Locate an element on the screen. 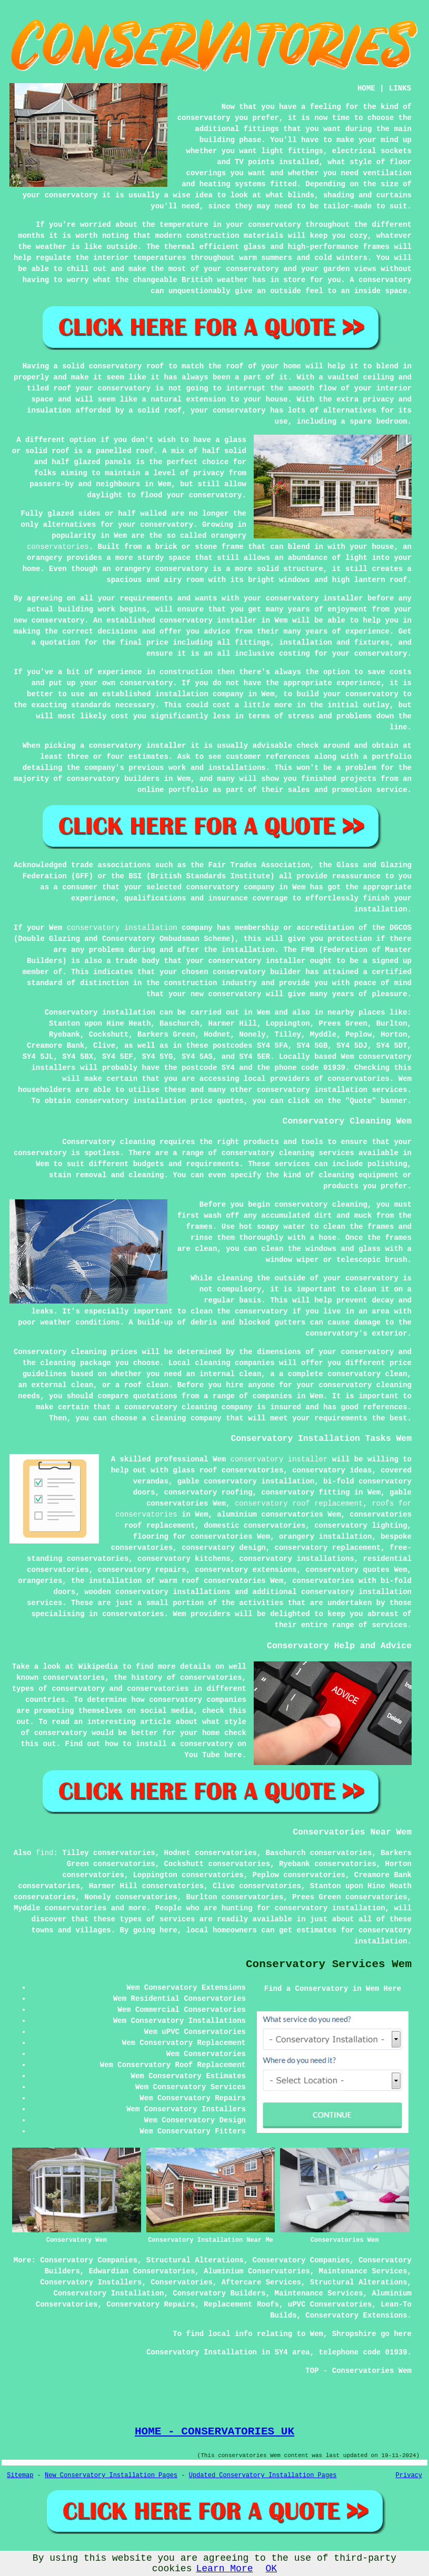  LINKS is located at coordinates (400, 88).